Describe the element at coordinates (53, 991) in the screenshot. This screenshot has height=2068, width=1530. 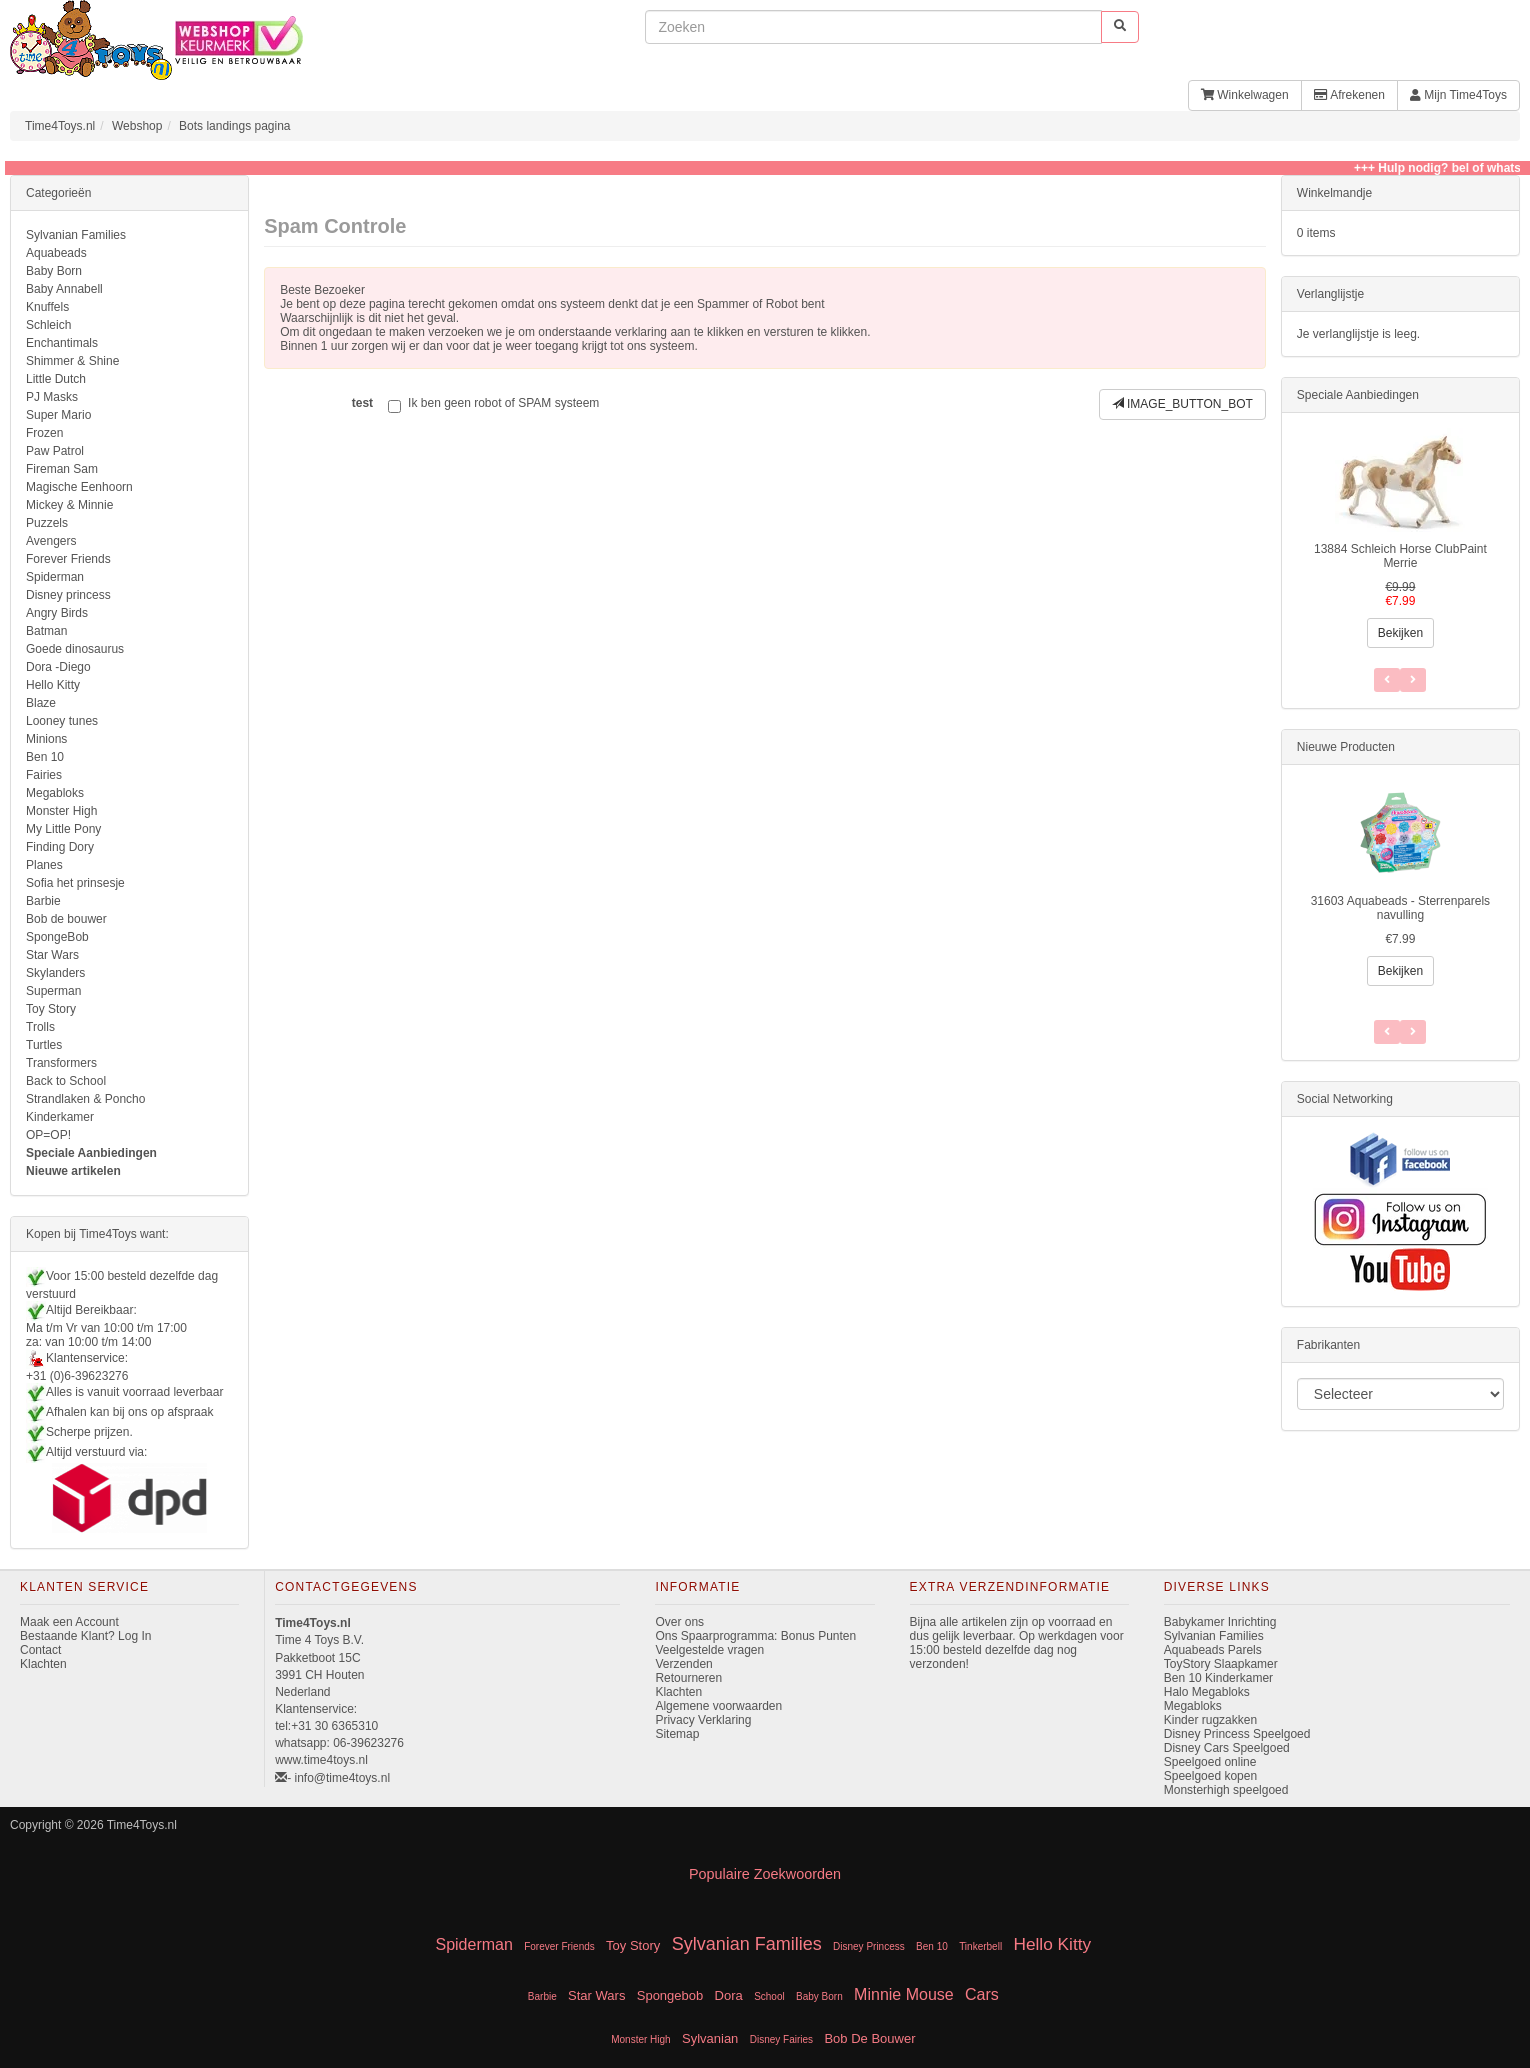
I see `Superman` at that location.